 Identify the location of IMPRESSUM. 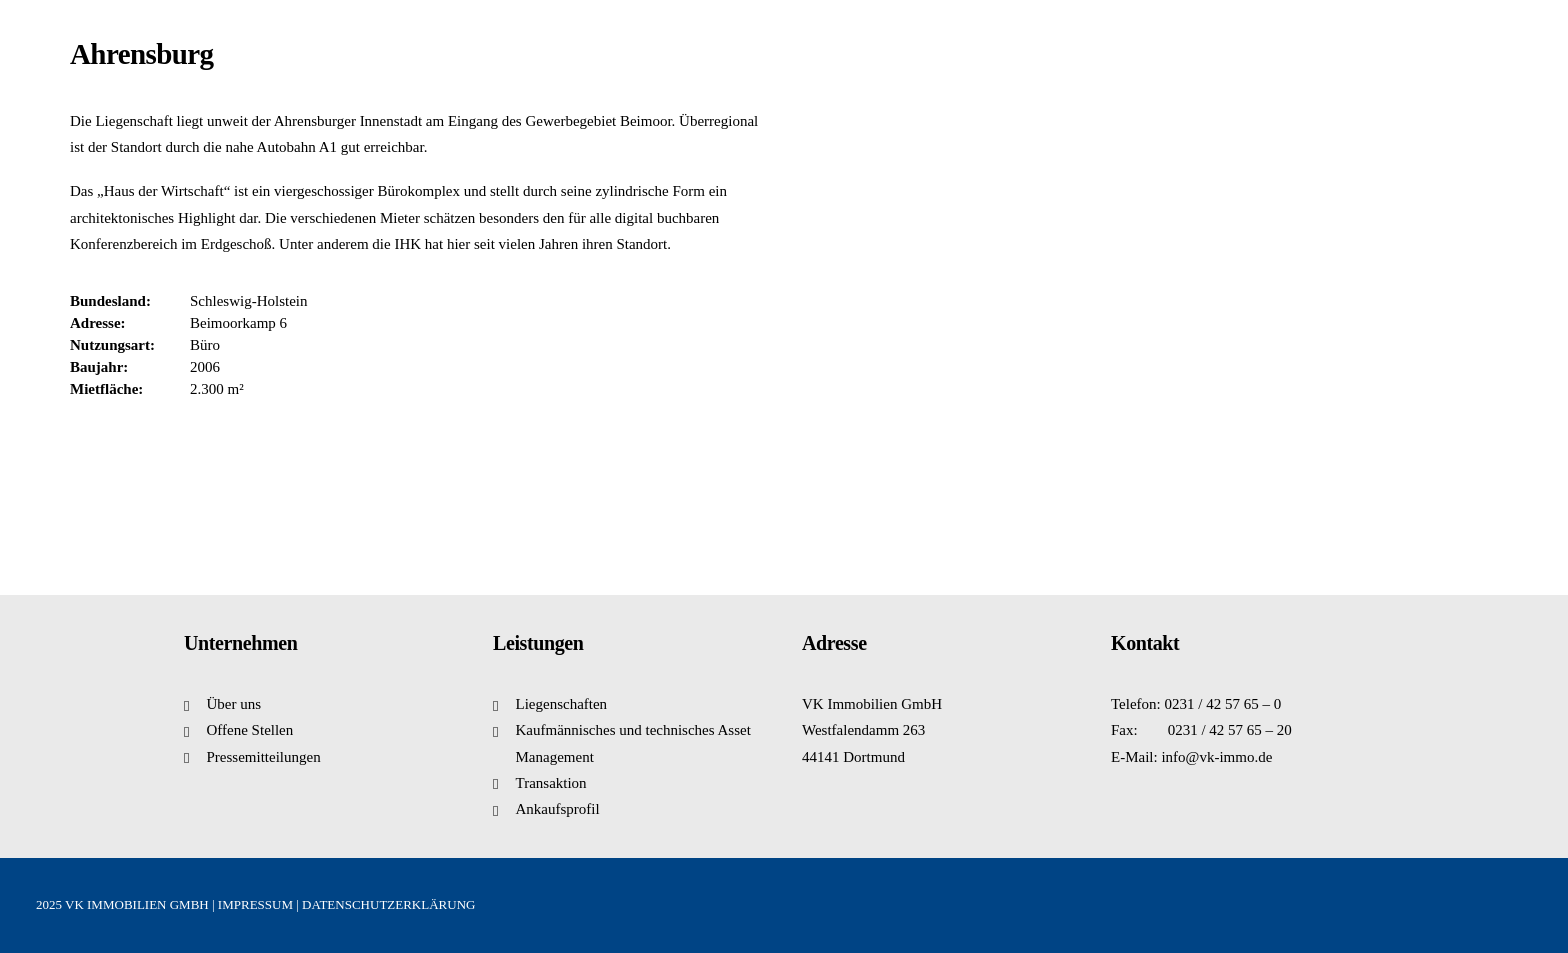
(255, 904).